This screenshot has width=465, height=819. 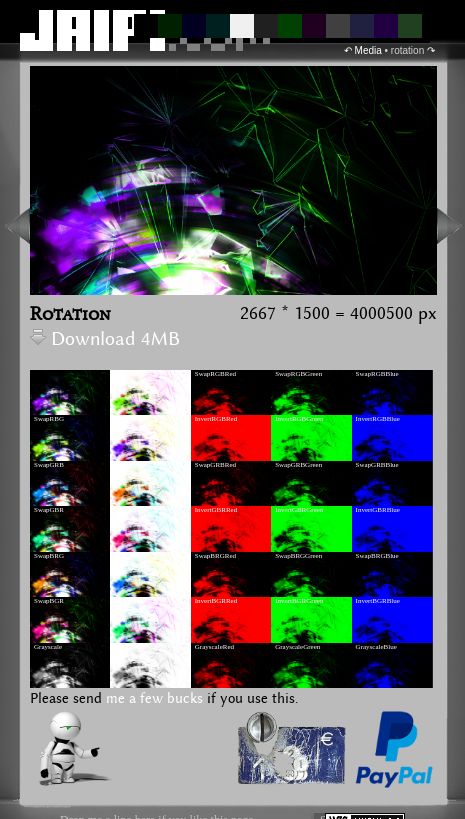 I want to click on SwapBGR, so click(x=49, y=601).